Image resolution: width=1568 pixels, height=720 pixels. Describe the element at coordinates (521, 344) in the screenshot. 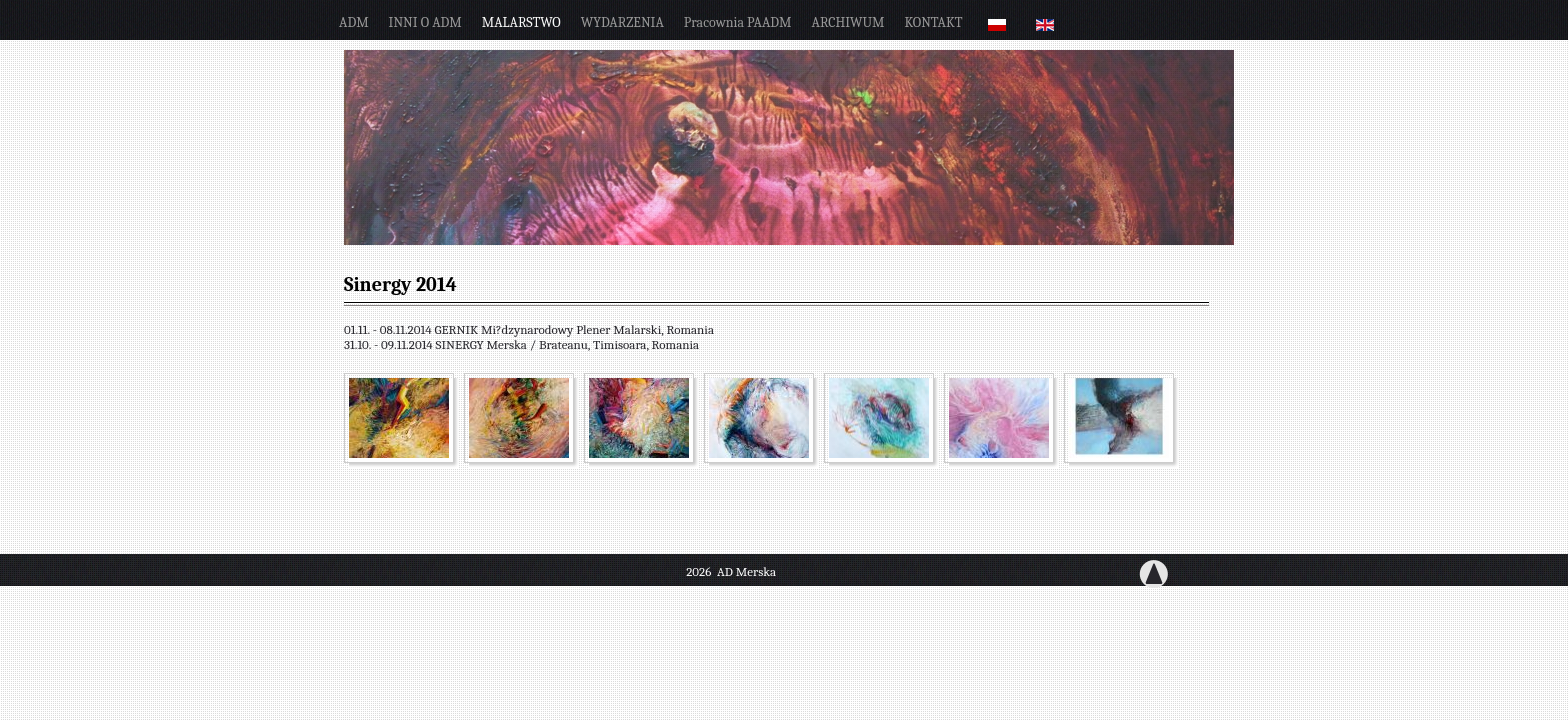

I see `31.10. - 09.11.2014 SINERGY Merska / Brateanu, Timisoara, Romania` at that location.